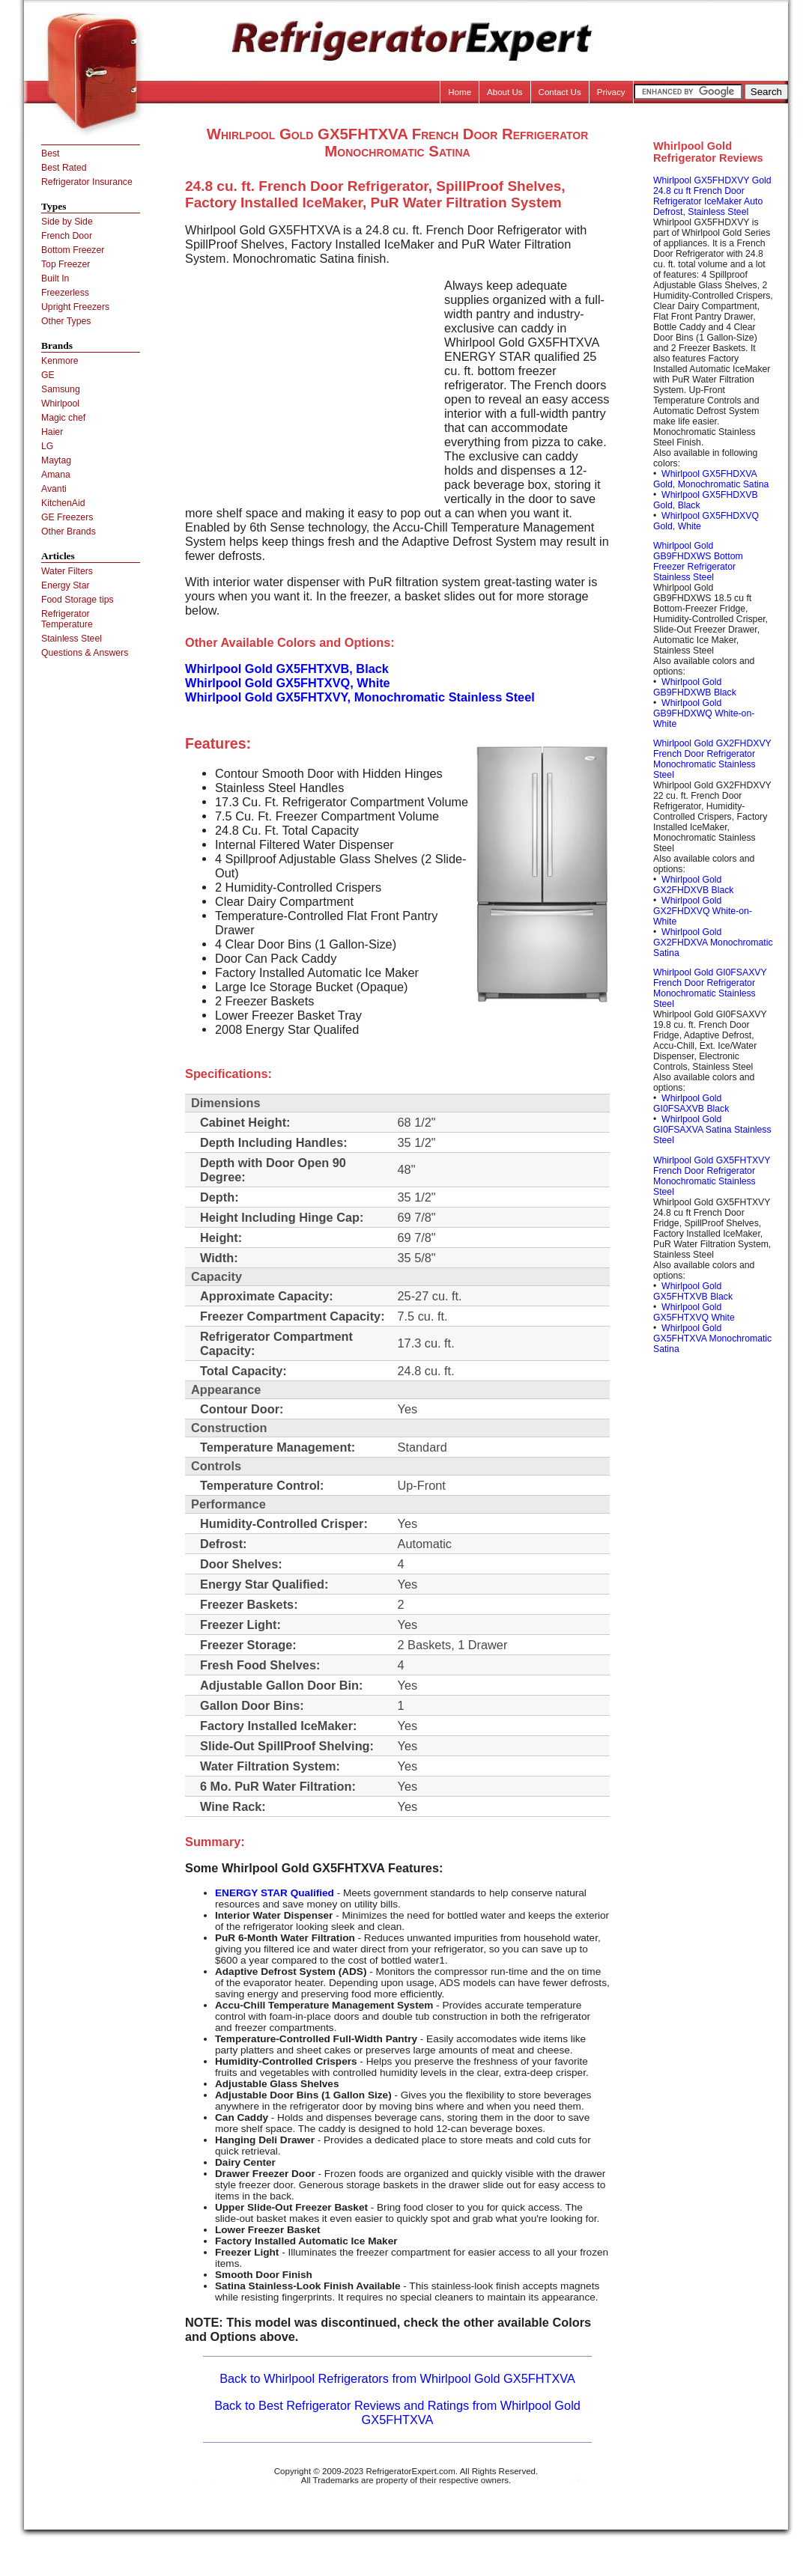 The image size is (812, 2576). What do you see at coordinates (65, 264) in the screenshot?
I see `Top Freezer` at bounding box center [65, 264].